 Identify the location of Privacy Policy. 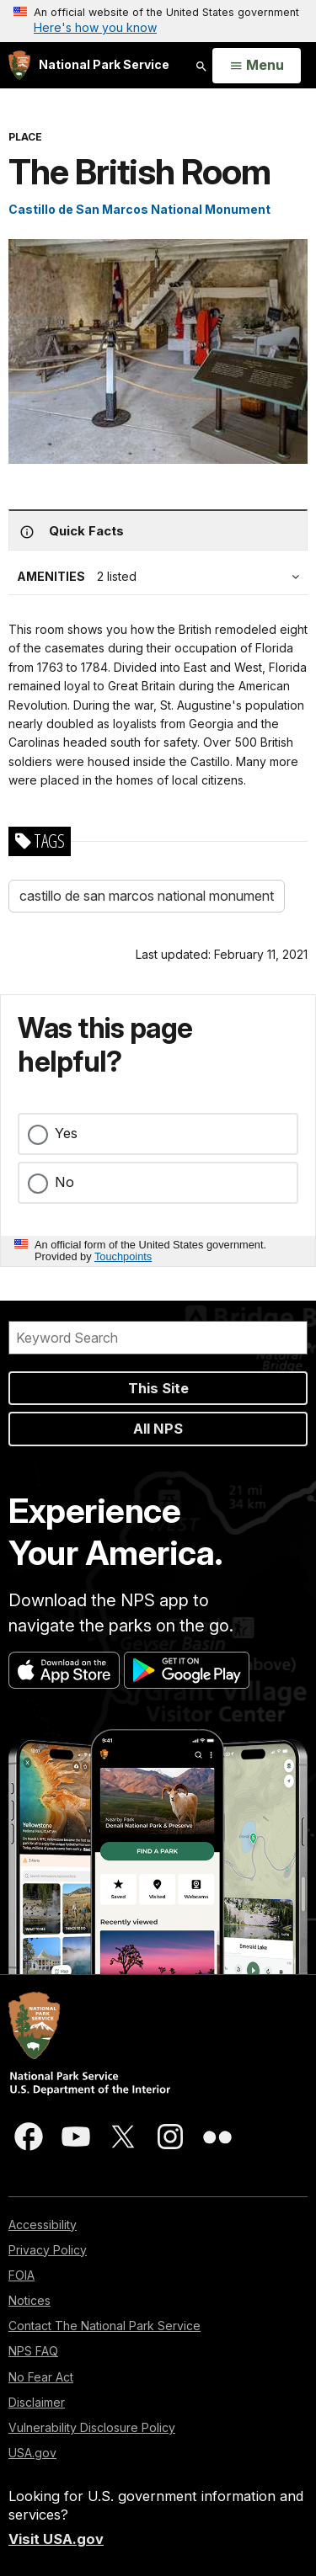
(47, 2250).